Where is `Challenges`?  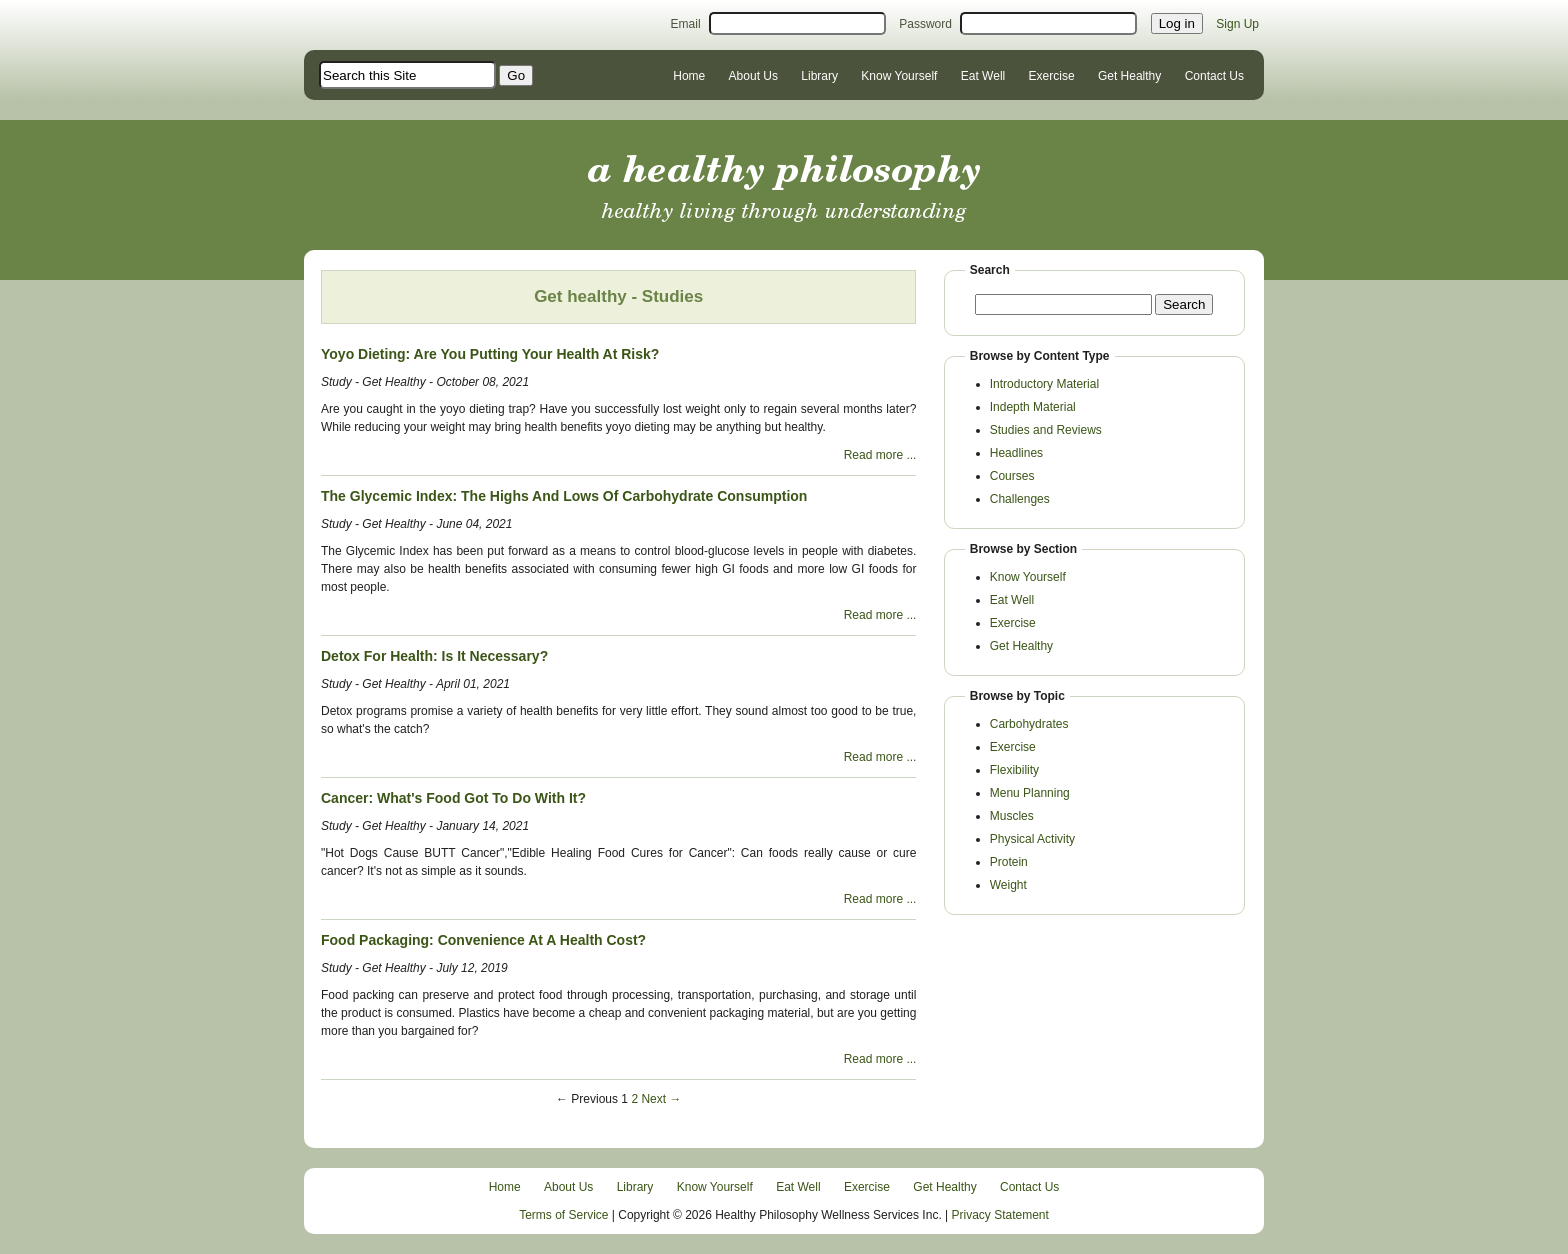 Challenges is located at coordinates (1020, 499).